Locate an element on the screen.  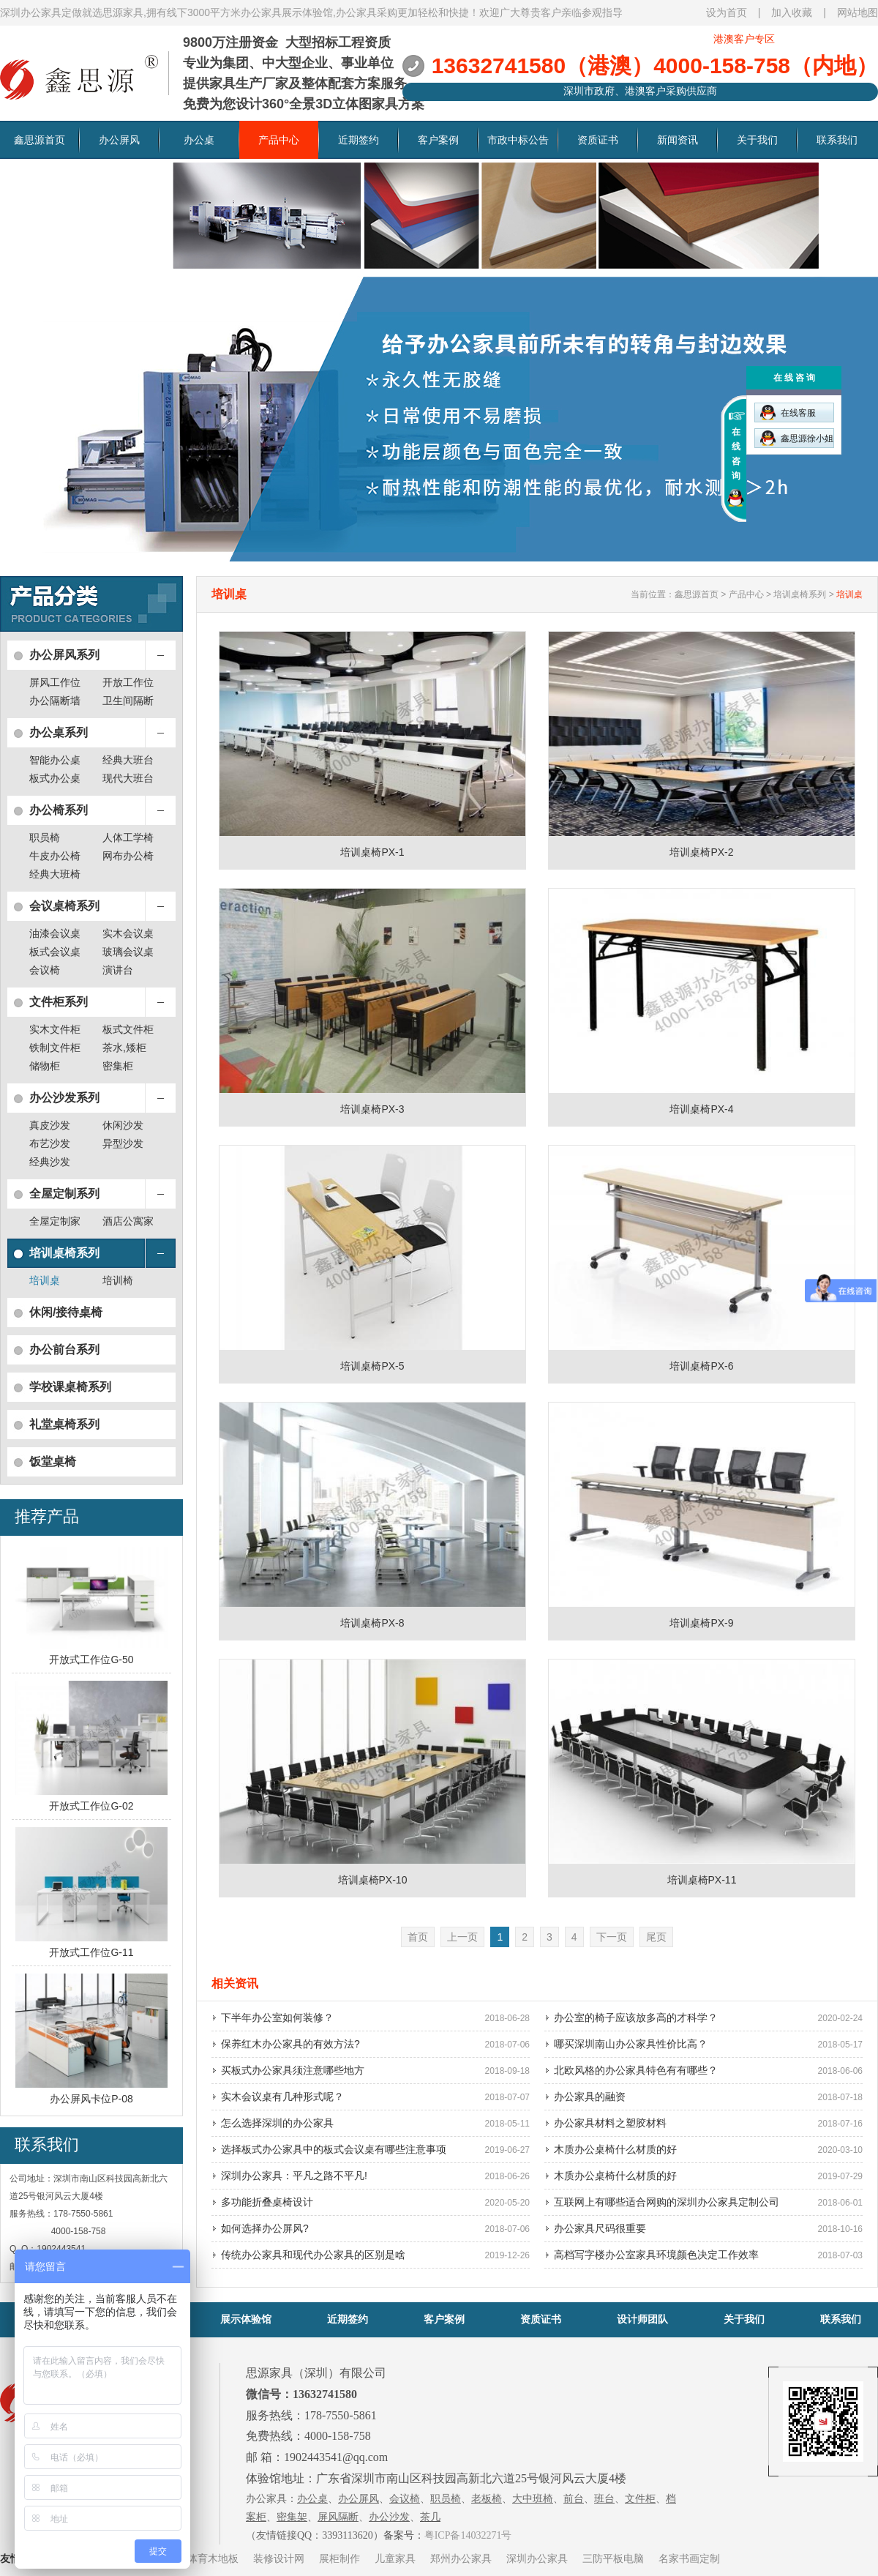
办公室的椅子应该放多高的才科学？ is located at coordinates (636, 2017).